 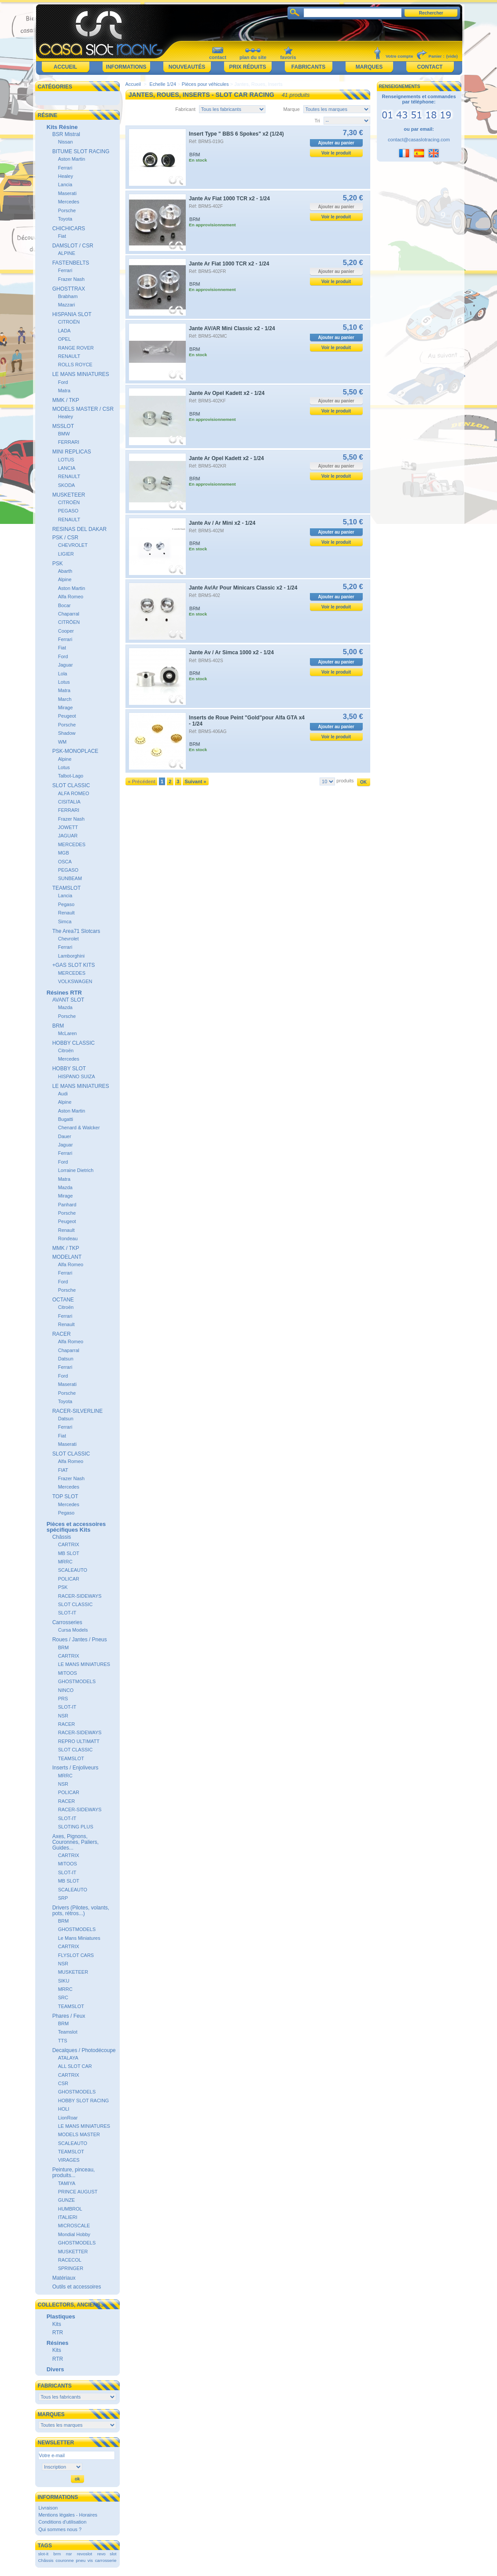 What do you see at coordinates (77, 1411) in the screenshot?
I see `RACER-SILVERLINE` at bounding box center [77, 1411].